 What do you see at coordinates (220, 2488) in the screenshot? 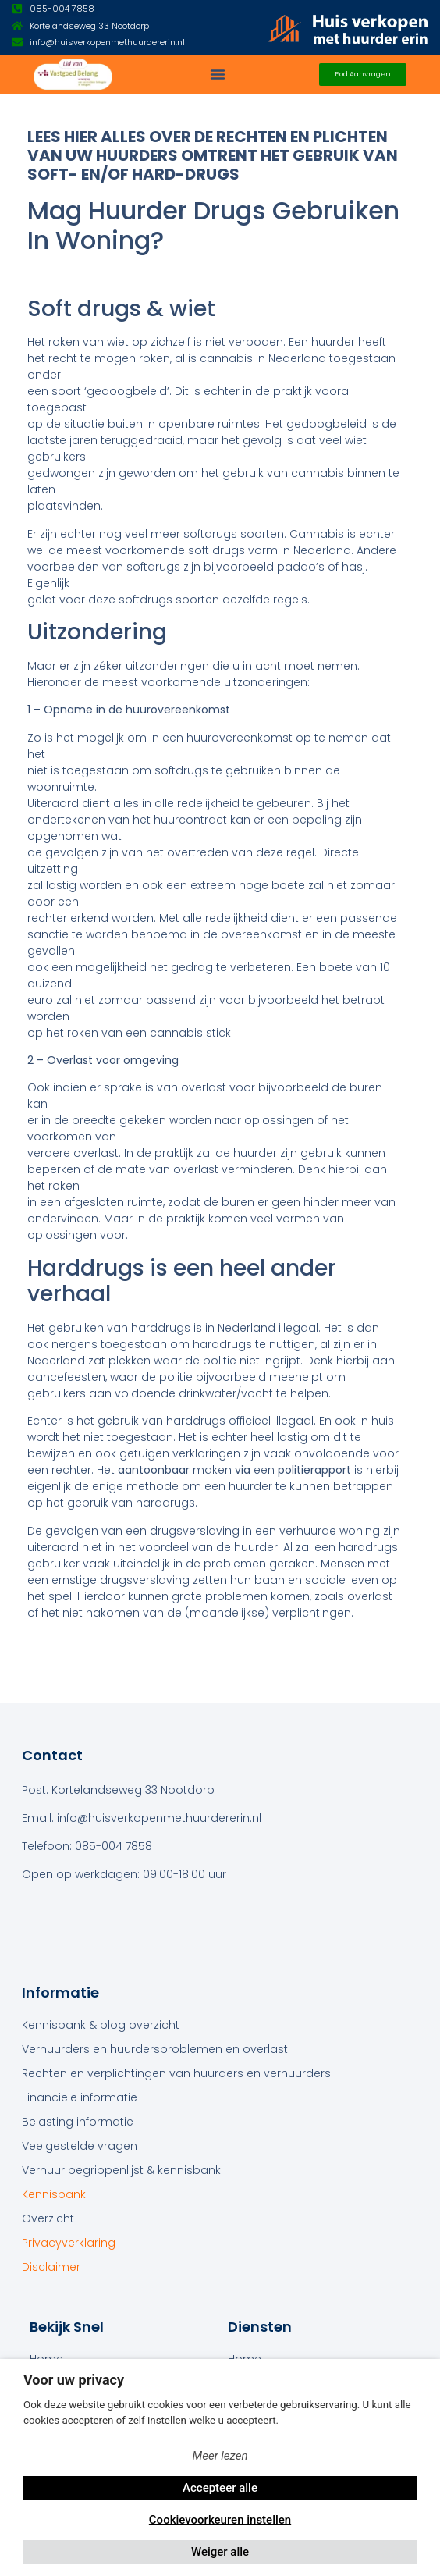
I see `Accepteer alle [button]` at bounding box center [220, 2488].